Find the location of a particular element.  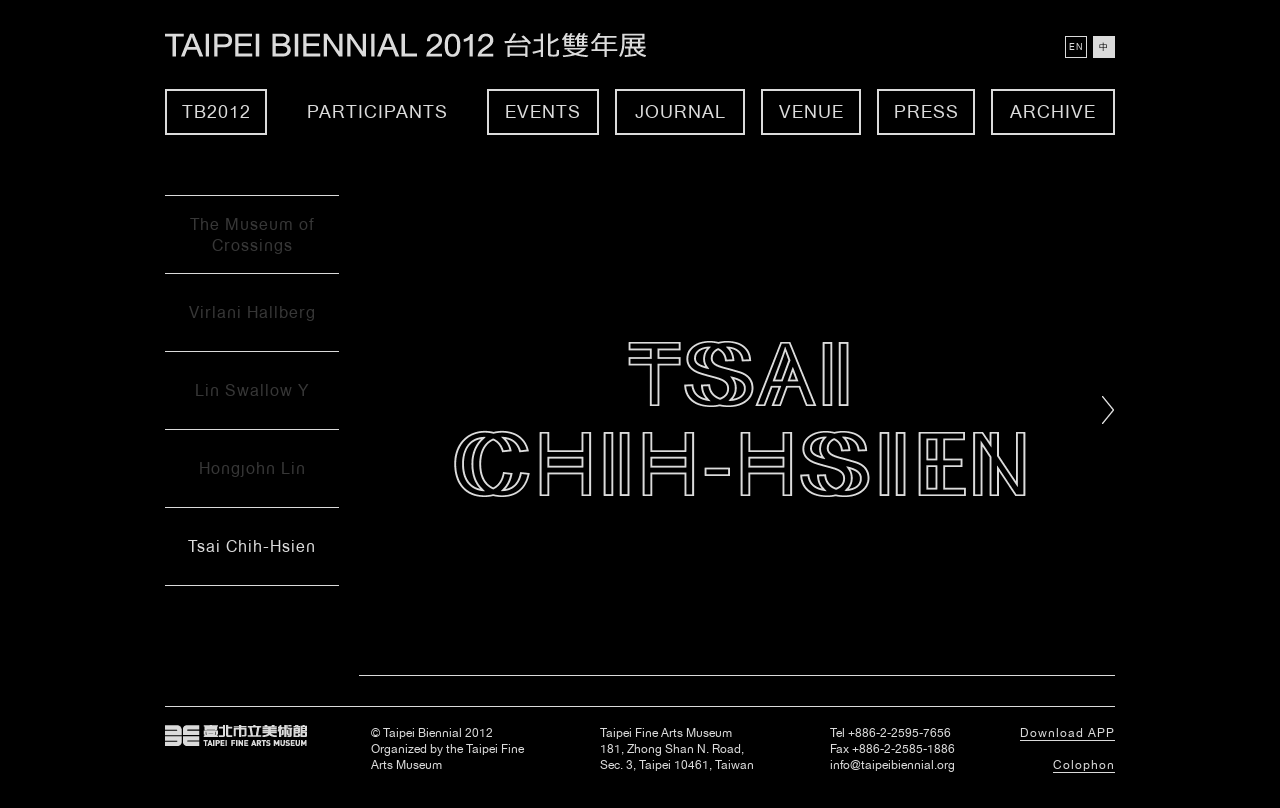

Journal is located at coordinates (680, 111).